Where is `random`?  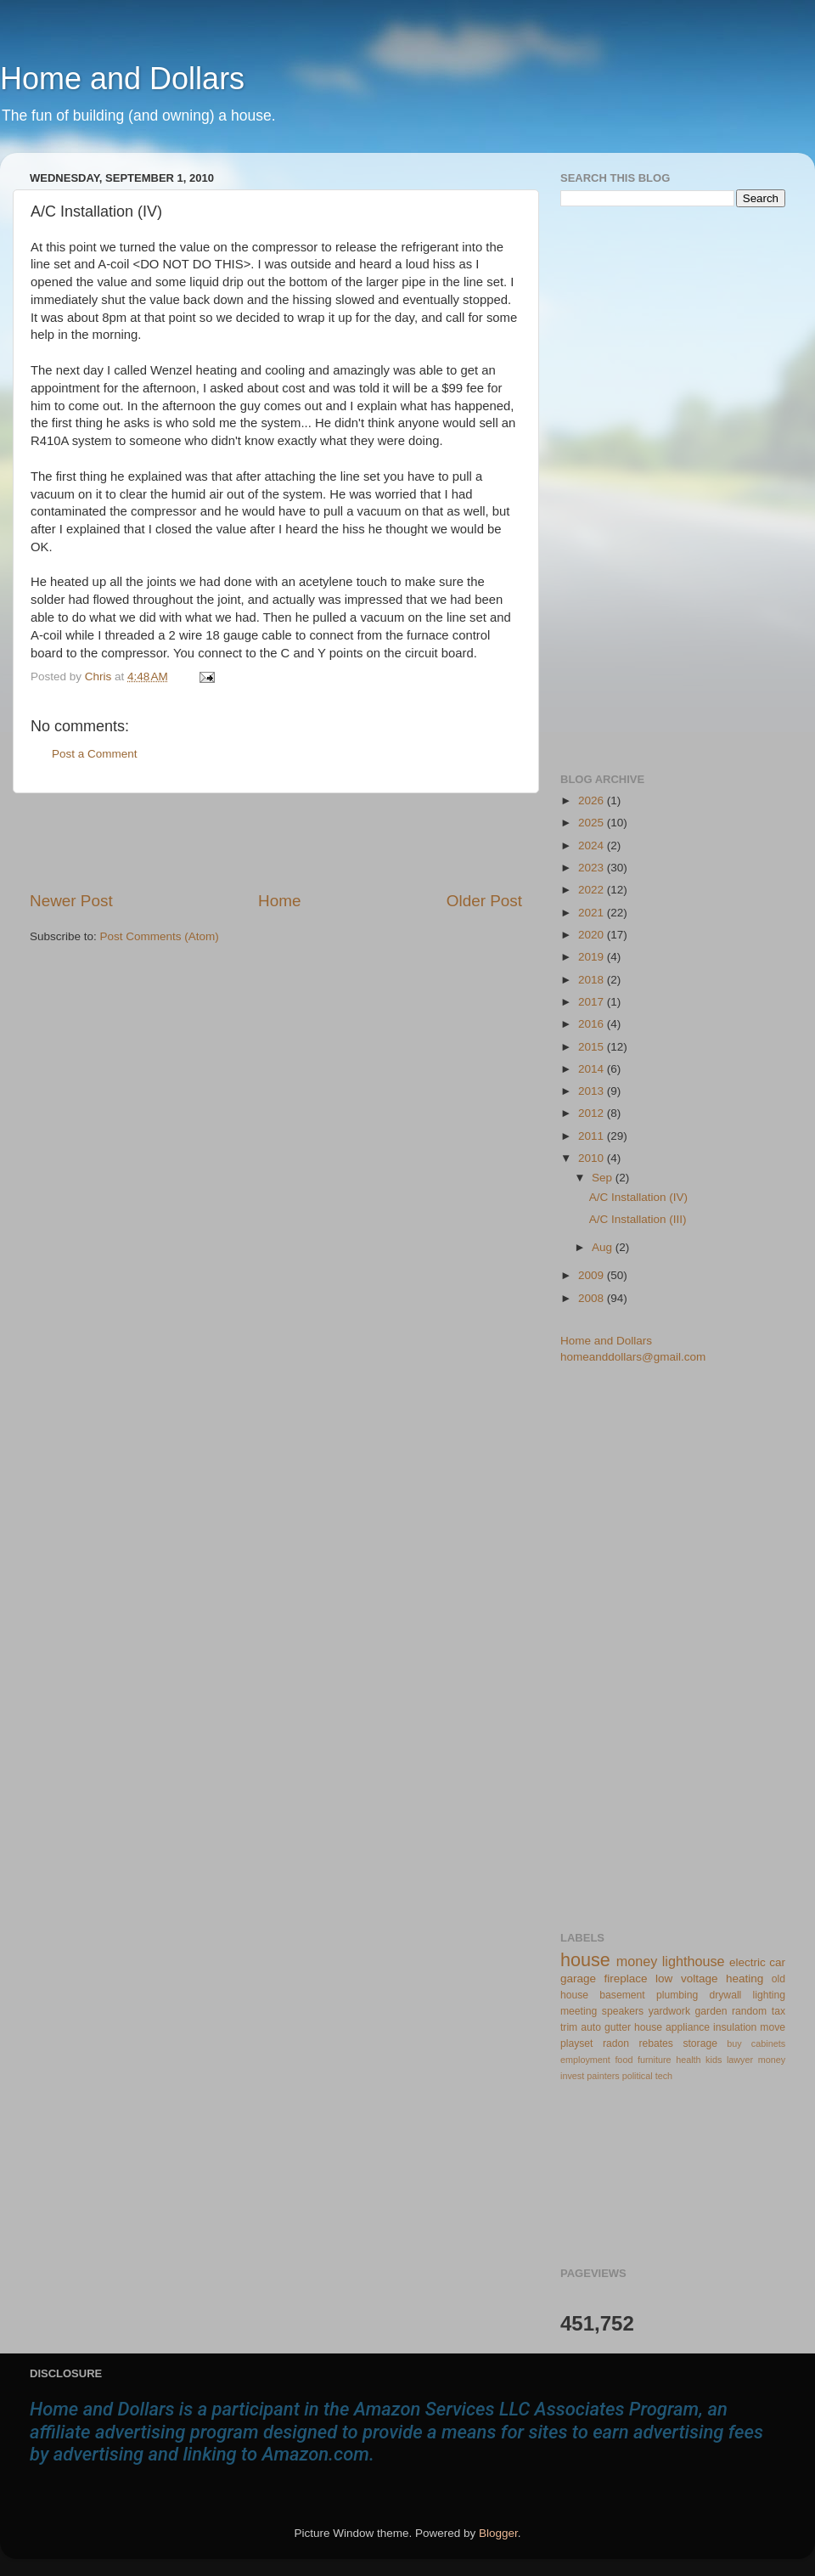 random is located at coordinates (749, 2011).